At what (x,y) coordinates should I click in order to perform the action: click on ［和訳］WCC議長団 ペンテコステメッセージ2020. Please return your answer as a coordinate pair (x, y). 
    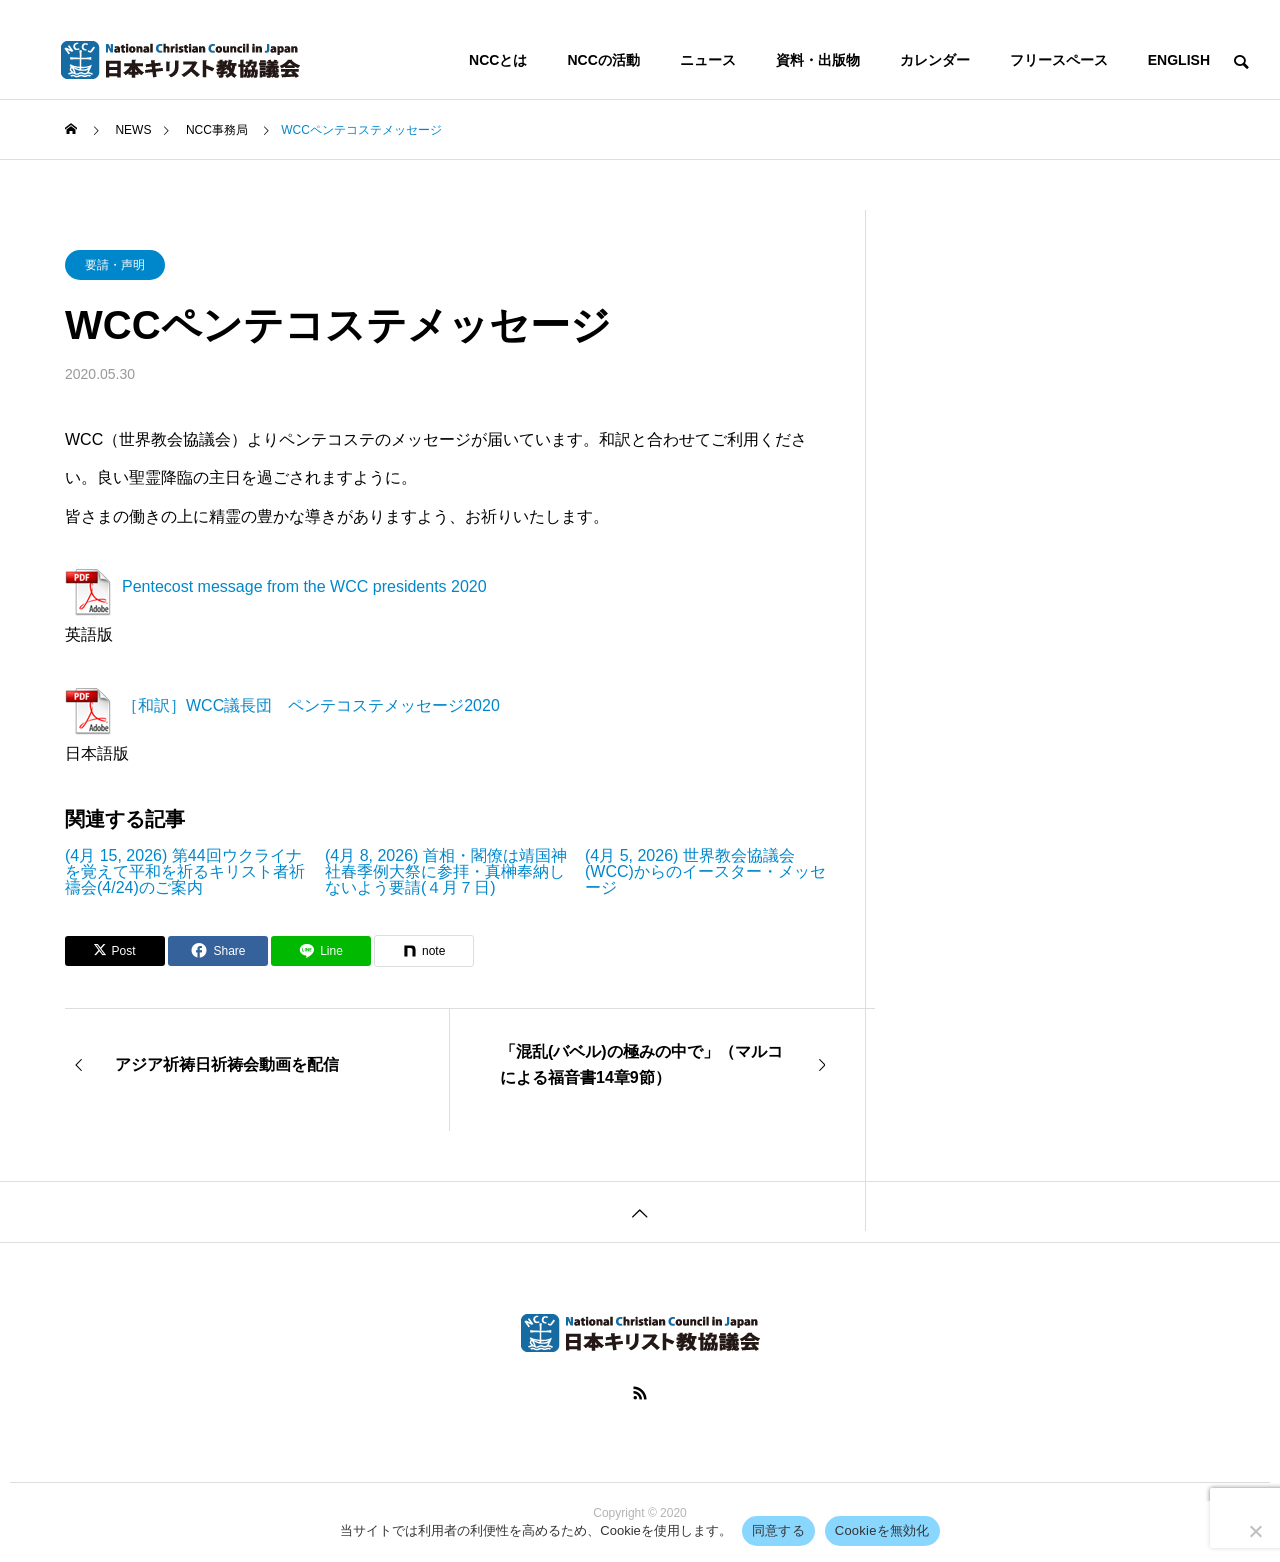
    Looking at the image, I should click on (311, 705).